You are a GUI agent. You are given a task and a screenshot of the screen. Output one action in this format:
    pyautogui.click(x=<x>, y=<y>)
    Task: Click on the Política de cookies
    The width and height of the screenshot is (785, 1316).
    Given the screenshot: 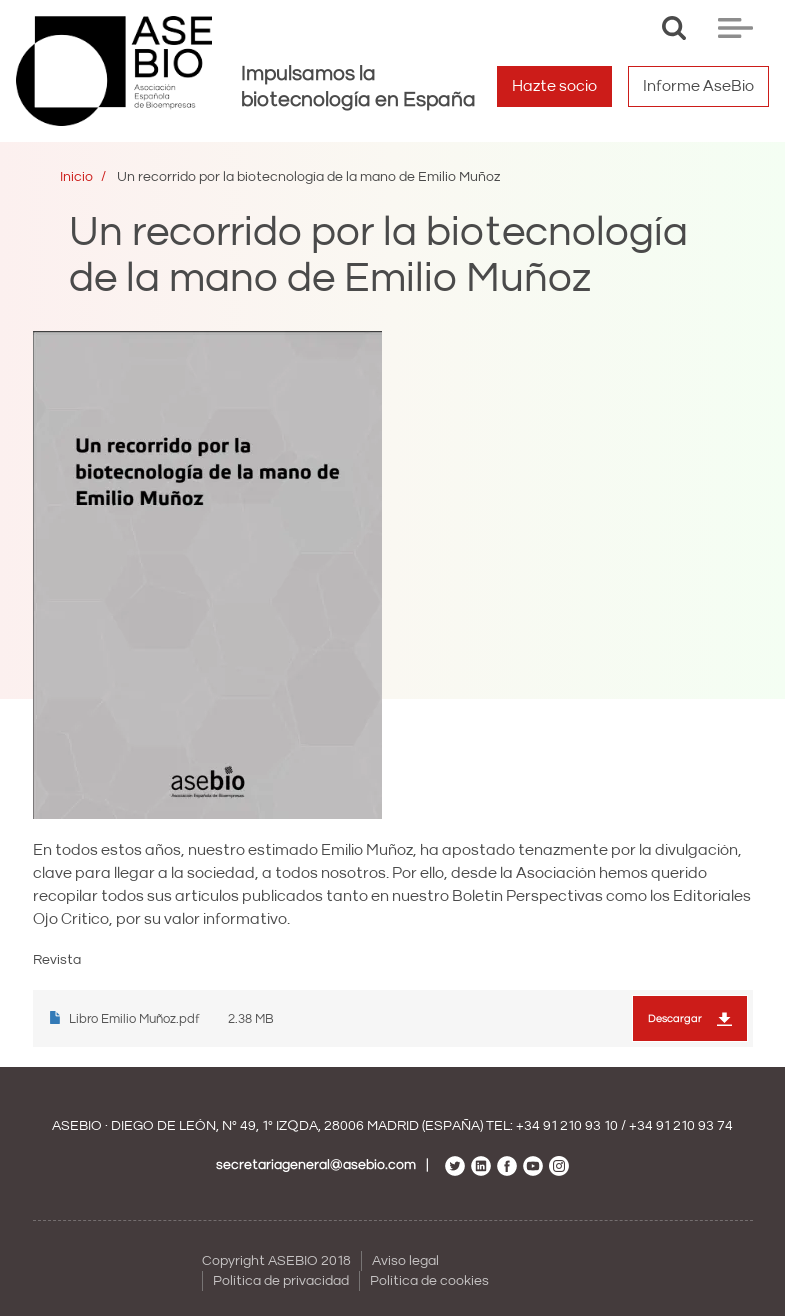 What is the action you would take?
    pyautogui.click(x=429, y=1281)
    